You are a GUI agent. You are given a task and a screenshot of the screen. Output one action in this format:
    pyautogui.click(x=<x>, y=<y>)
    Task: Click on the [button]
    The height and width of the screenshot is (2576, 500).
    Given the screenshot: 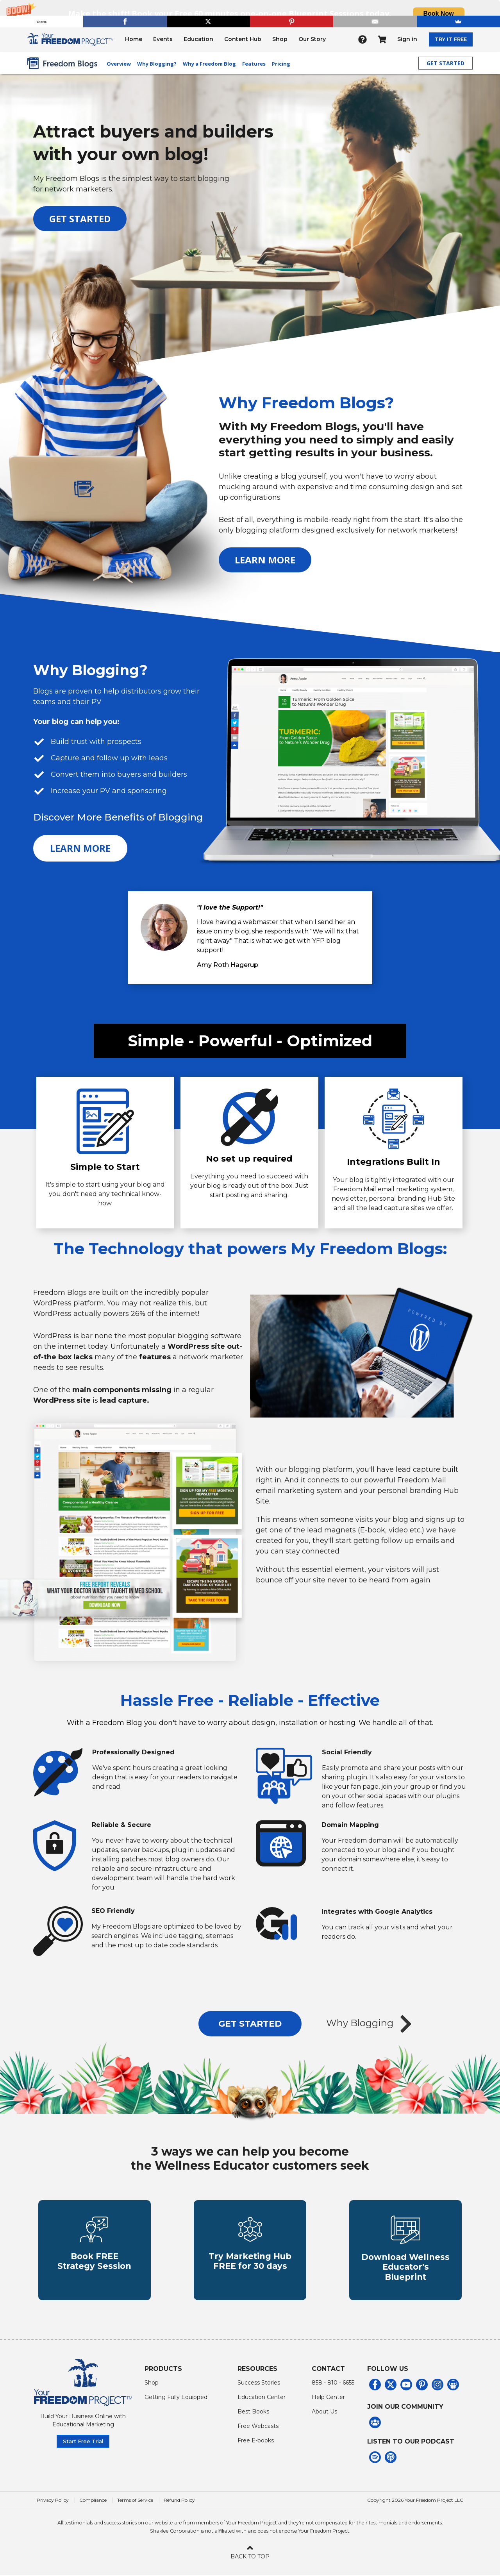 What is the action you would take?
    pyautogui.click(x=250, y=13)
    